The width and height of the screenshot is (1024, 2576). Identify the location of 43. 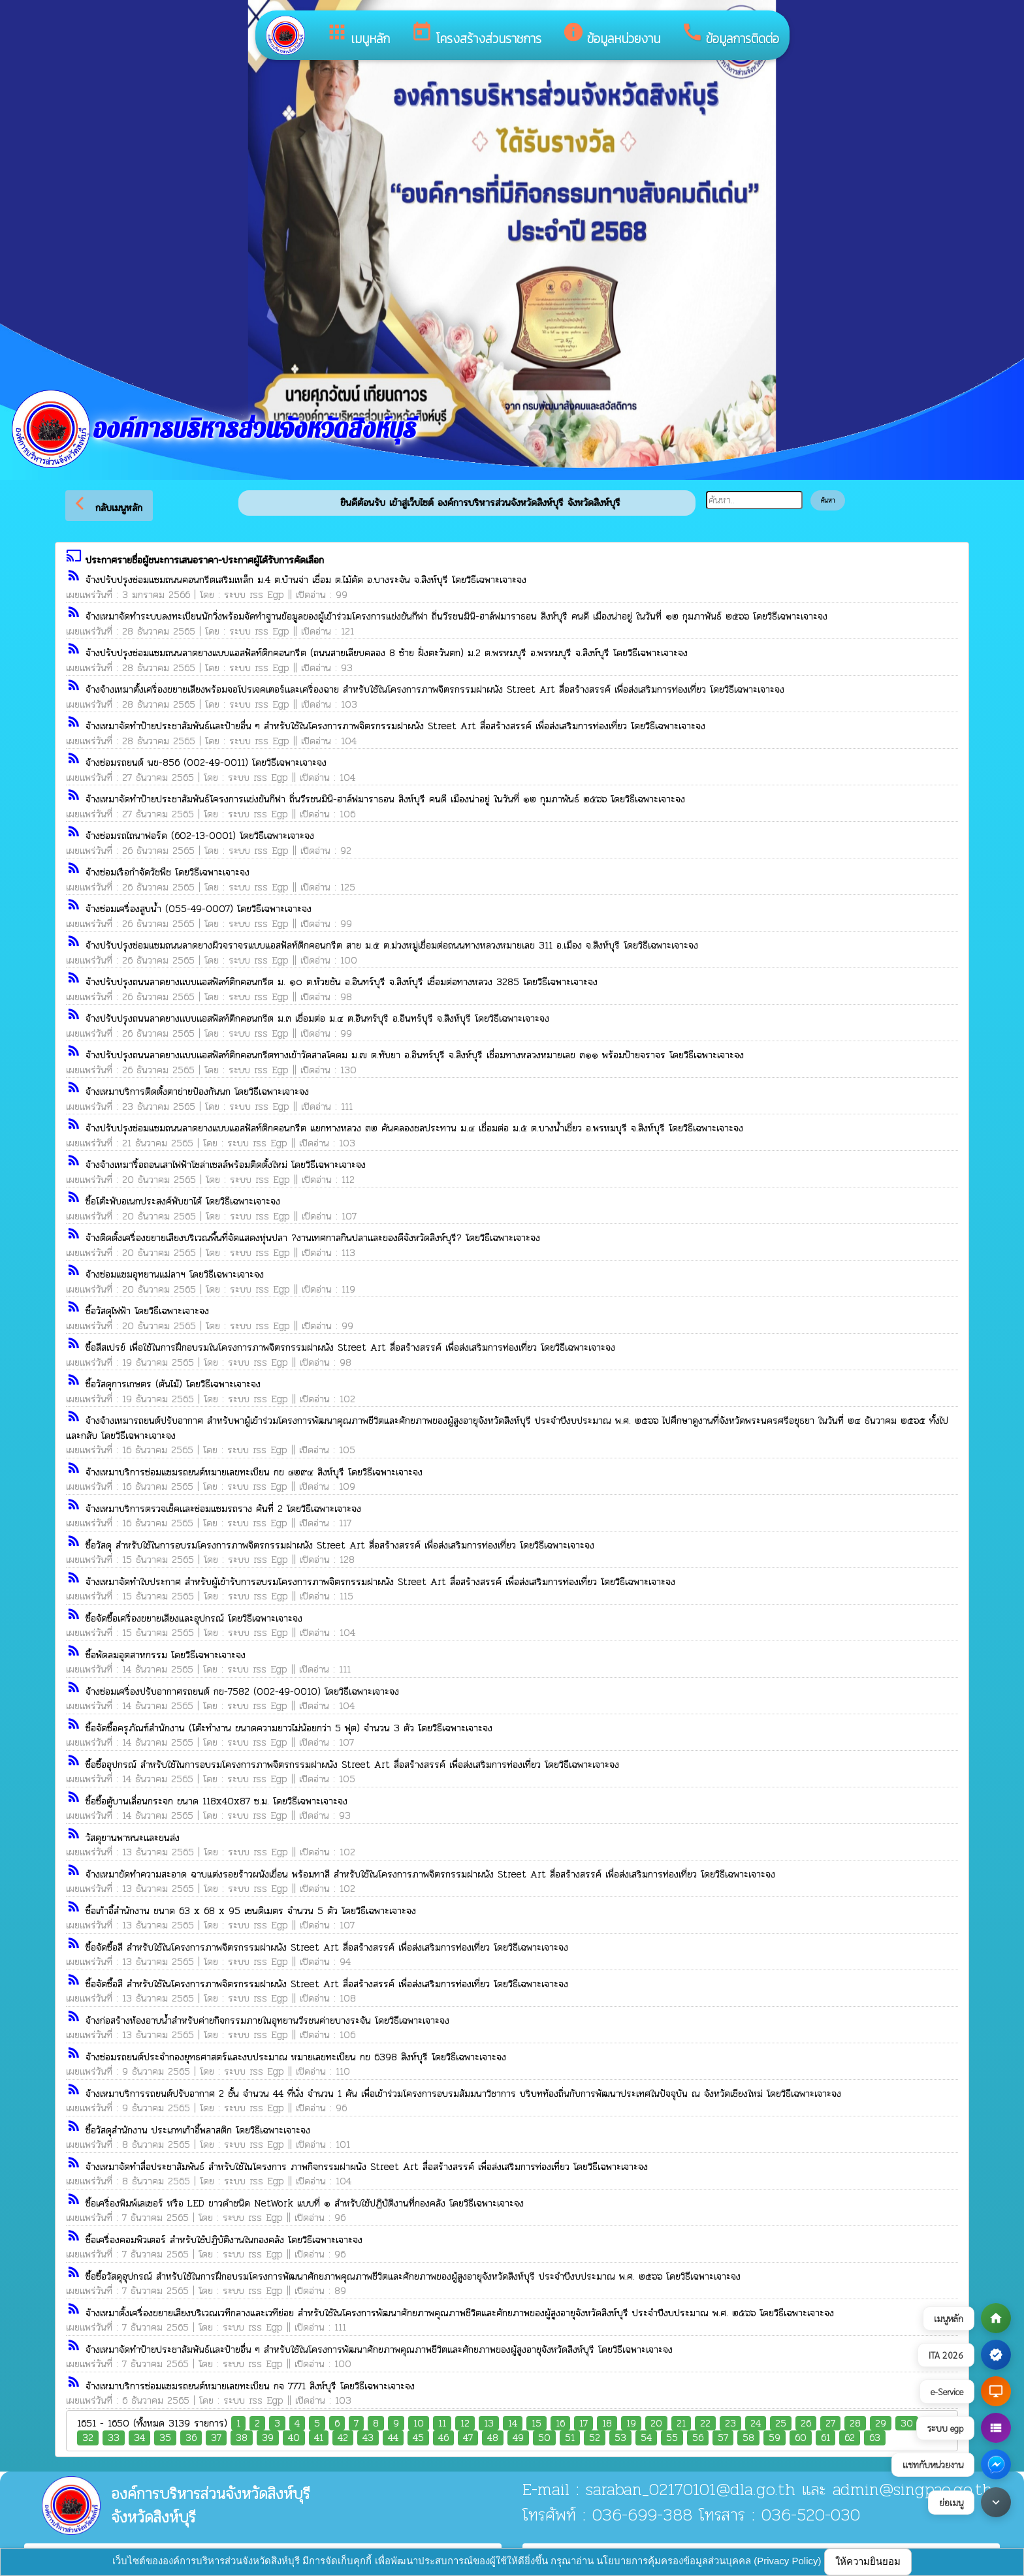
(368, 2437).